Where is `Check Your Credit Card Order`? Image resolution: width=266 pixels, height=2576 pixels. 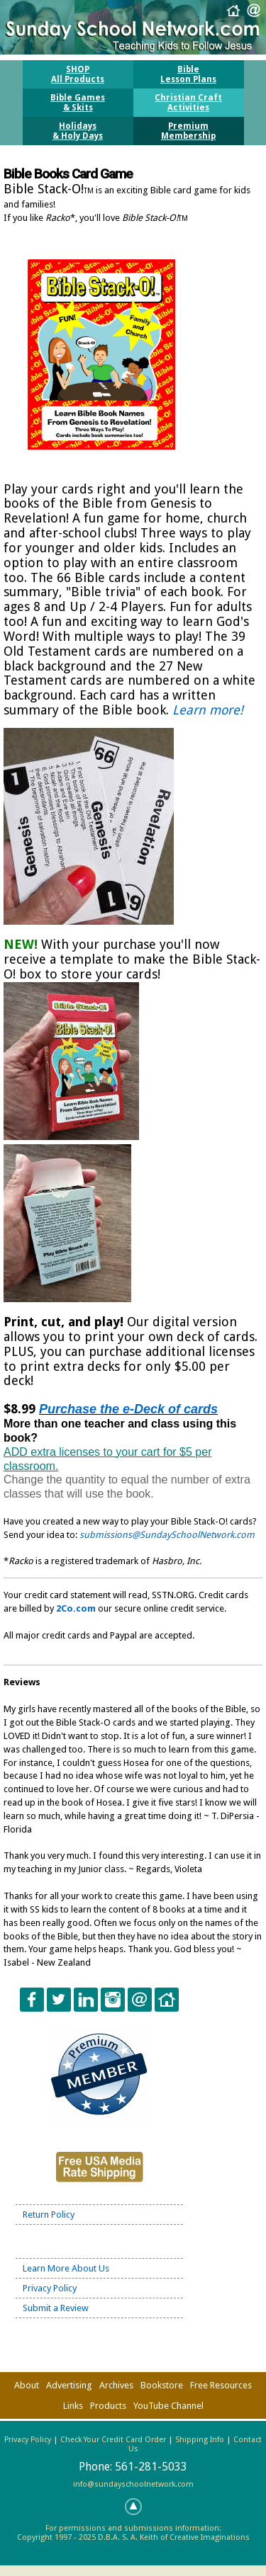 Check Your Credit Card Order is located at coordinates (113, 2439).